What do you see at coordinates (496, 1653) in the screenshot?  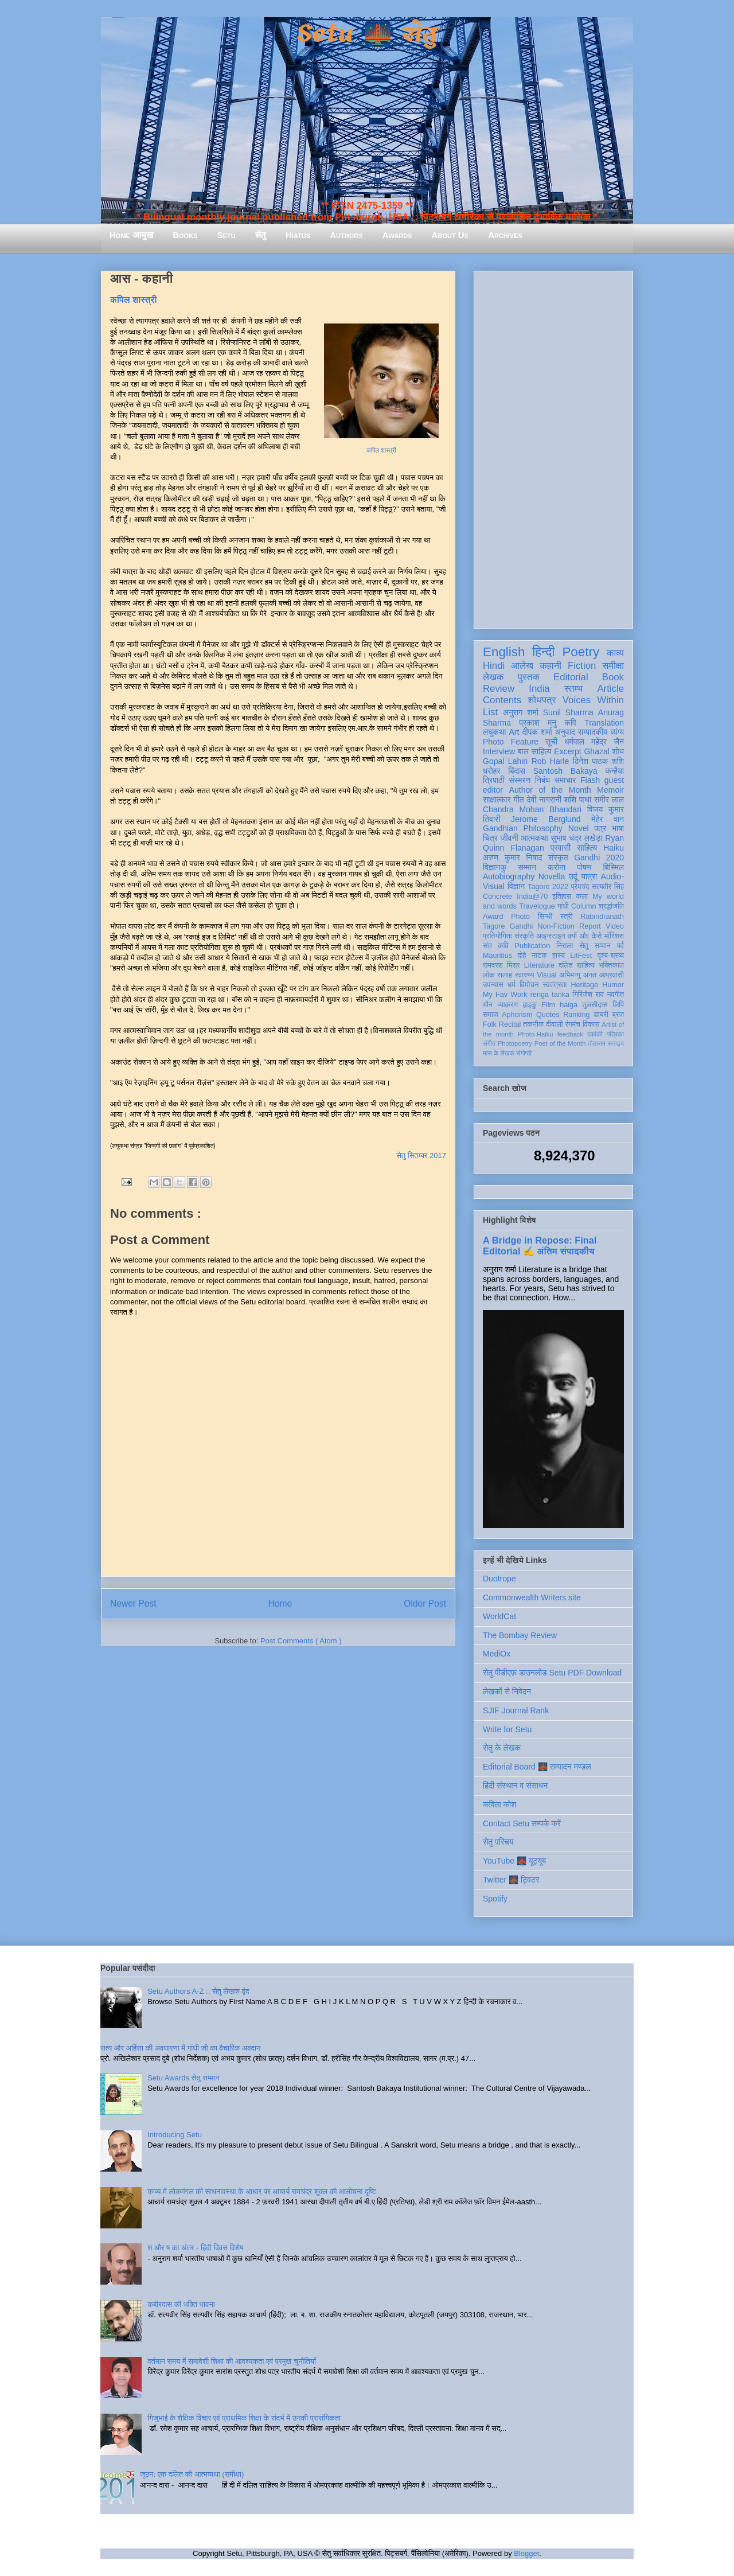 I see `MediOx` at bounding box center [496, 1653].